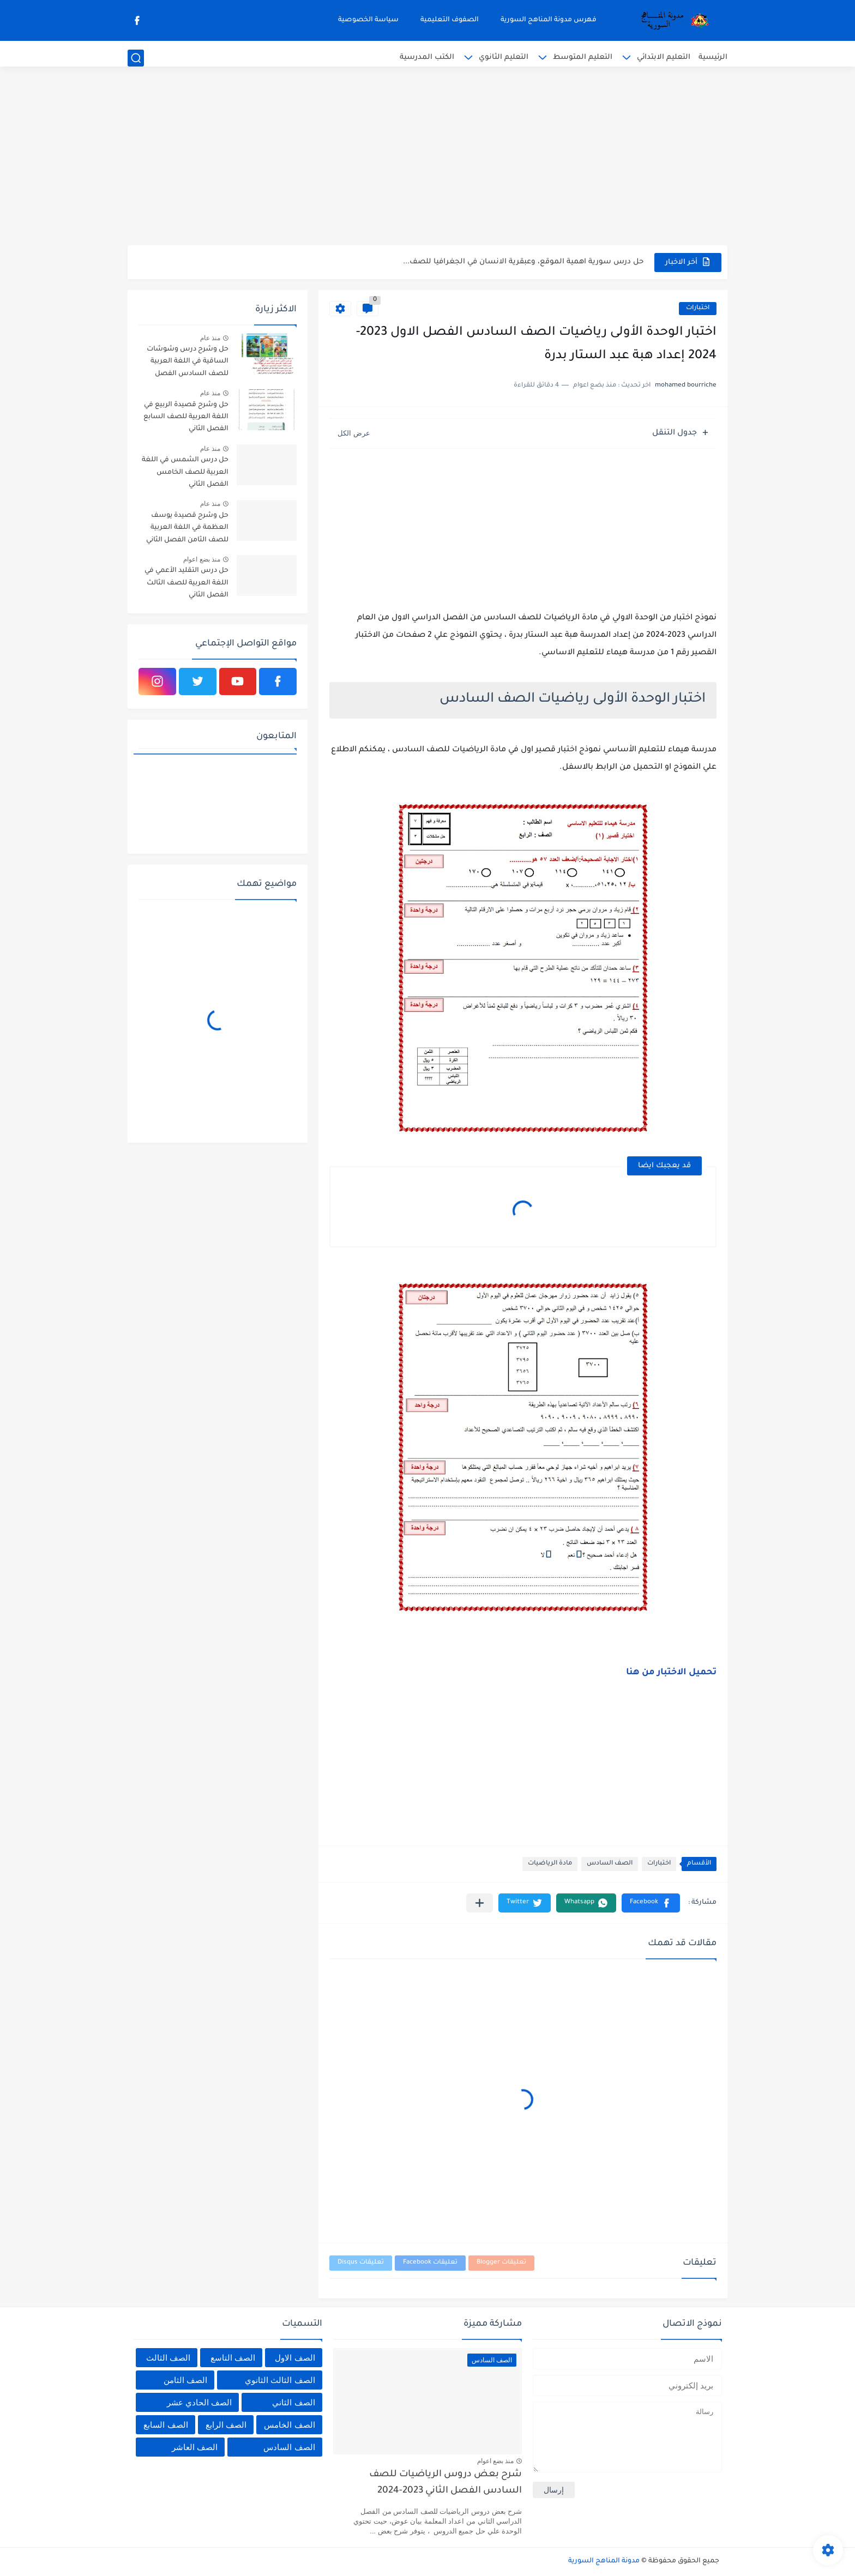 The width and height of the screenshot is (855, 2576). I want to click on فهرس مدونة المناهج السورية, so click(549, 20).